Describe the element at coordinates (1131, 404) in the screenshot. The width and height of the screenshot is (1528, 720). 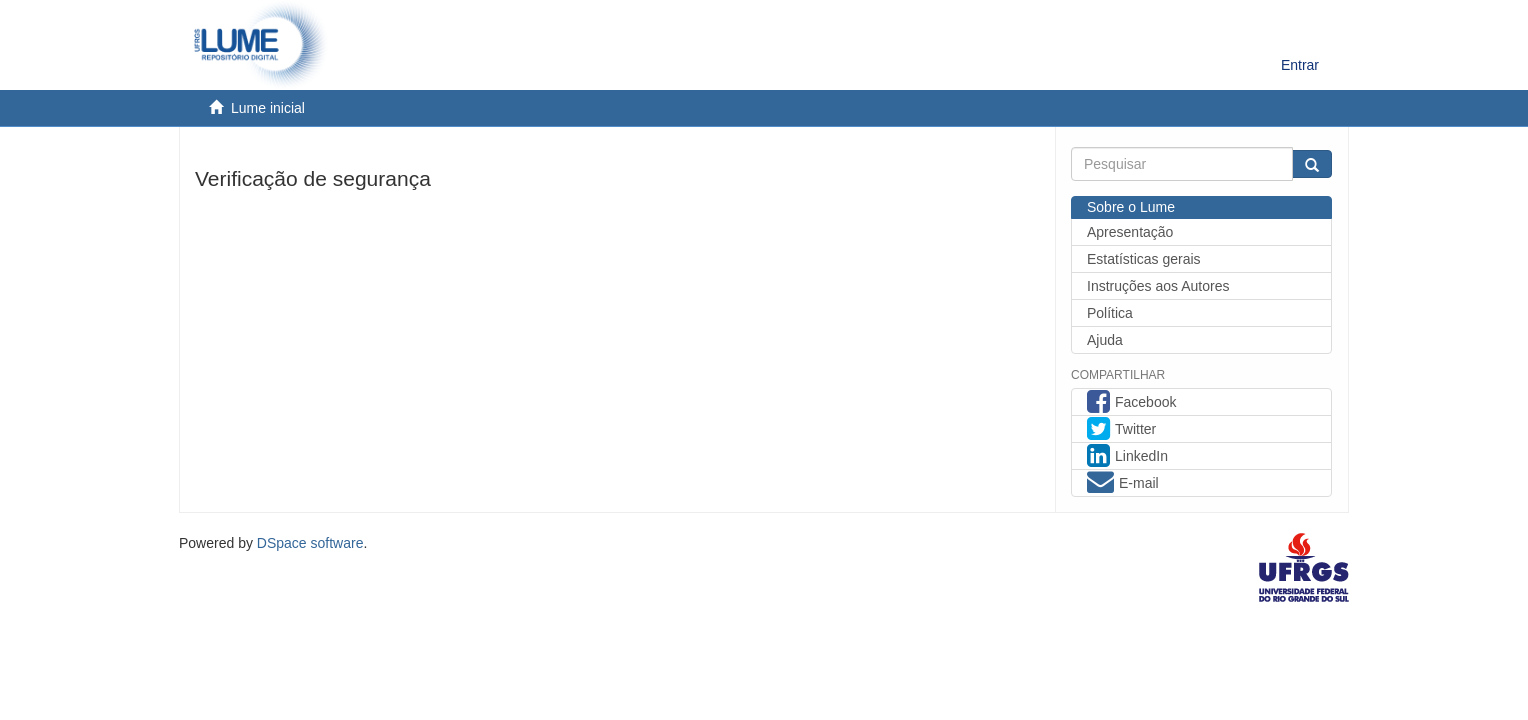
I see `Facebook` at that location.